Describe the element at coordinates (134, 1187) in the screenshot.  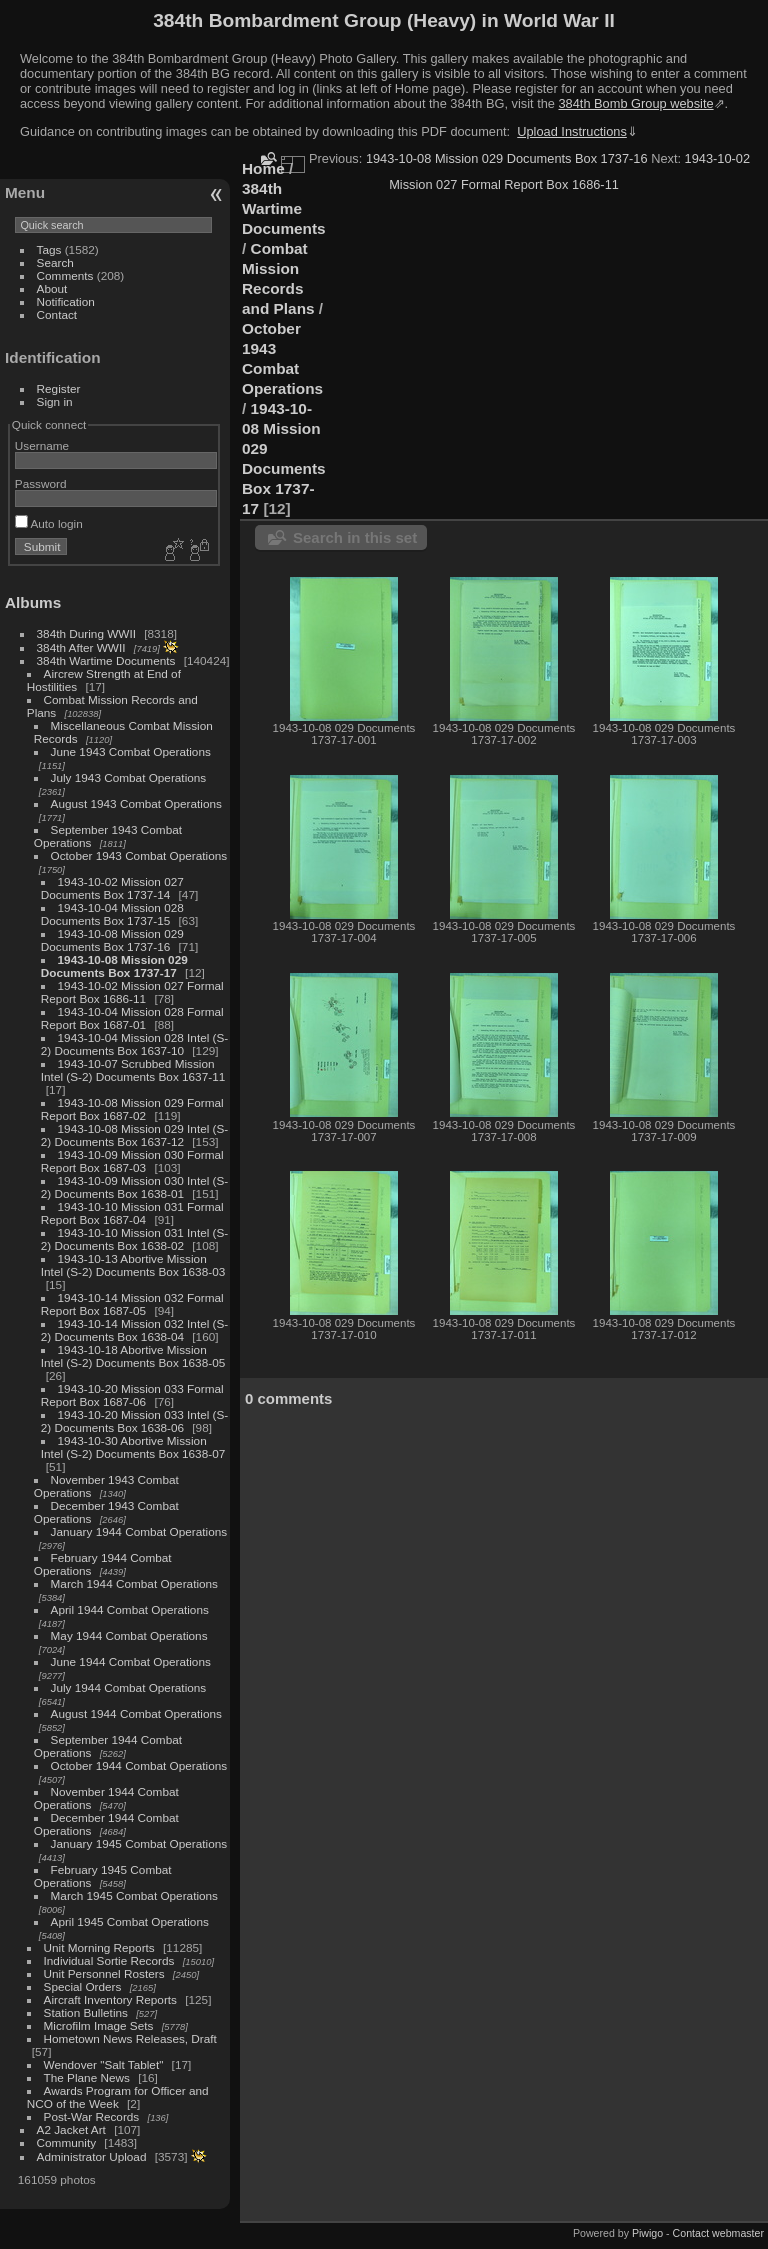
I see `1943-10-09 Mission 030 Intel (S-2) Documents Box 1638-01` at that location.